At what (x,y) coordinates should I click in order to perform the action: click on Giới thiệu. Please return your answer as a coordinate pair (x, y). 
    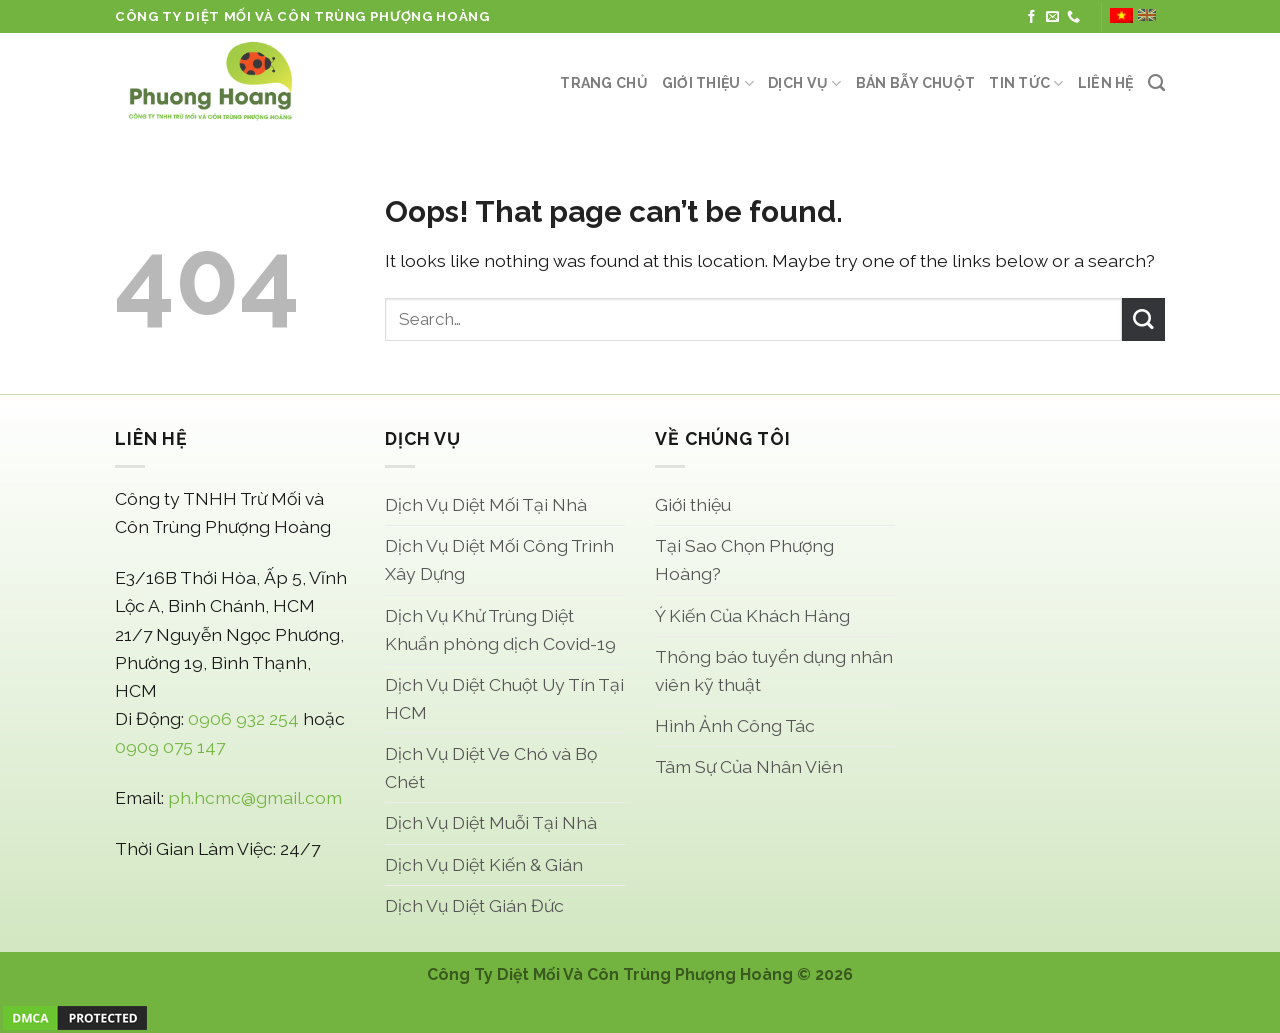
    Looking at the image, I should click on (708, 83).